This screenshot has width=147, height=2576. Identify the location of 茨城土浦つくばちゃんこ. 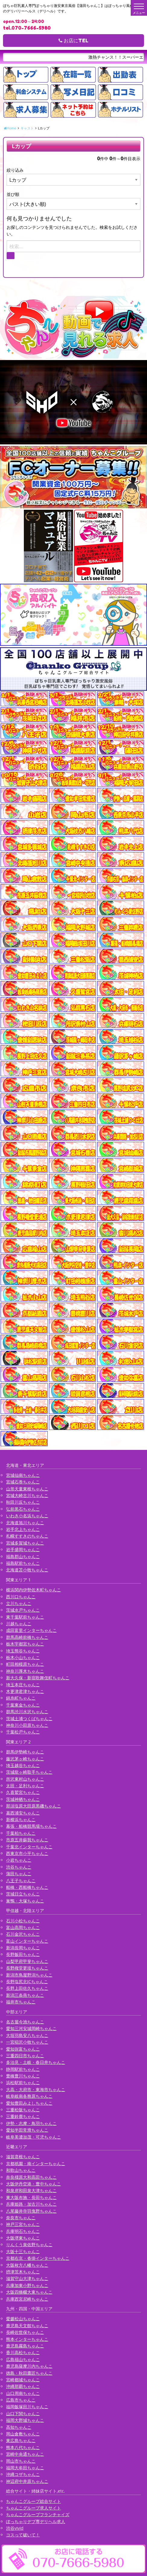
(29, 1718).